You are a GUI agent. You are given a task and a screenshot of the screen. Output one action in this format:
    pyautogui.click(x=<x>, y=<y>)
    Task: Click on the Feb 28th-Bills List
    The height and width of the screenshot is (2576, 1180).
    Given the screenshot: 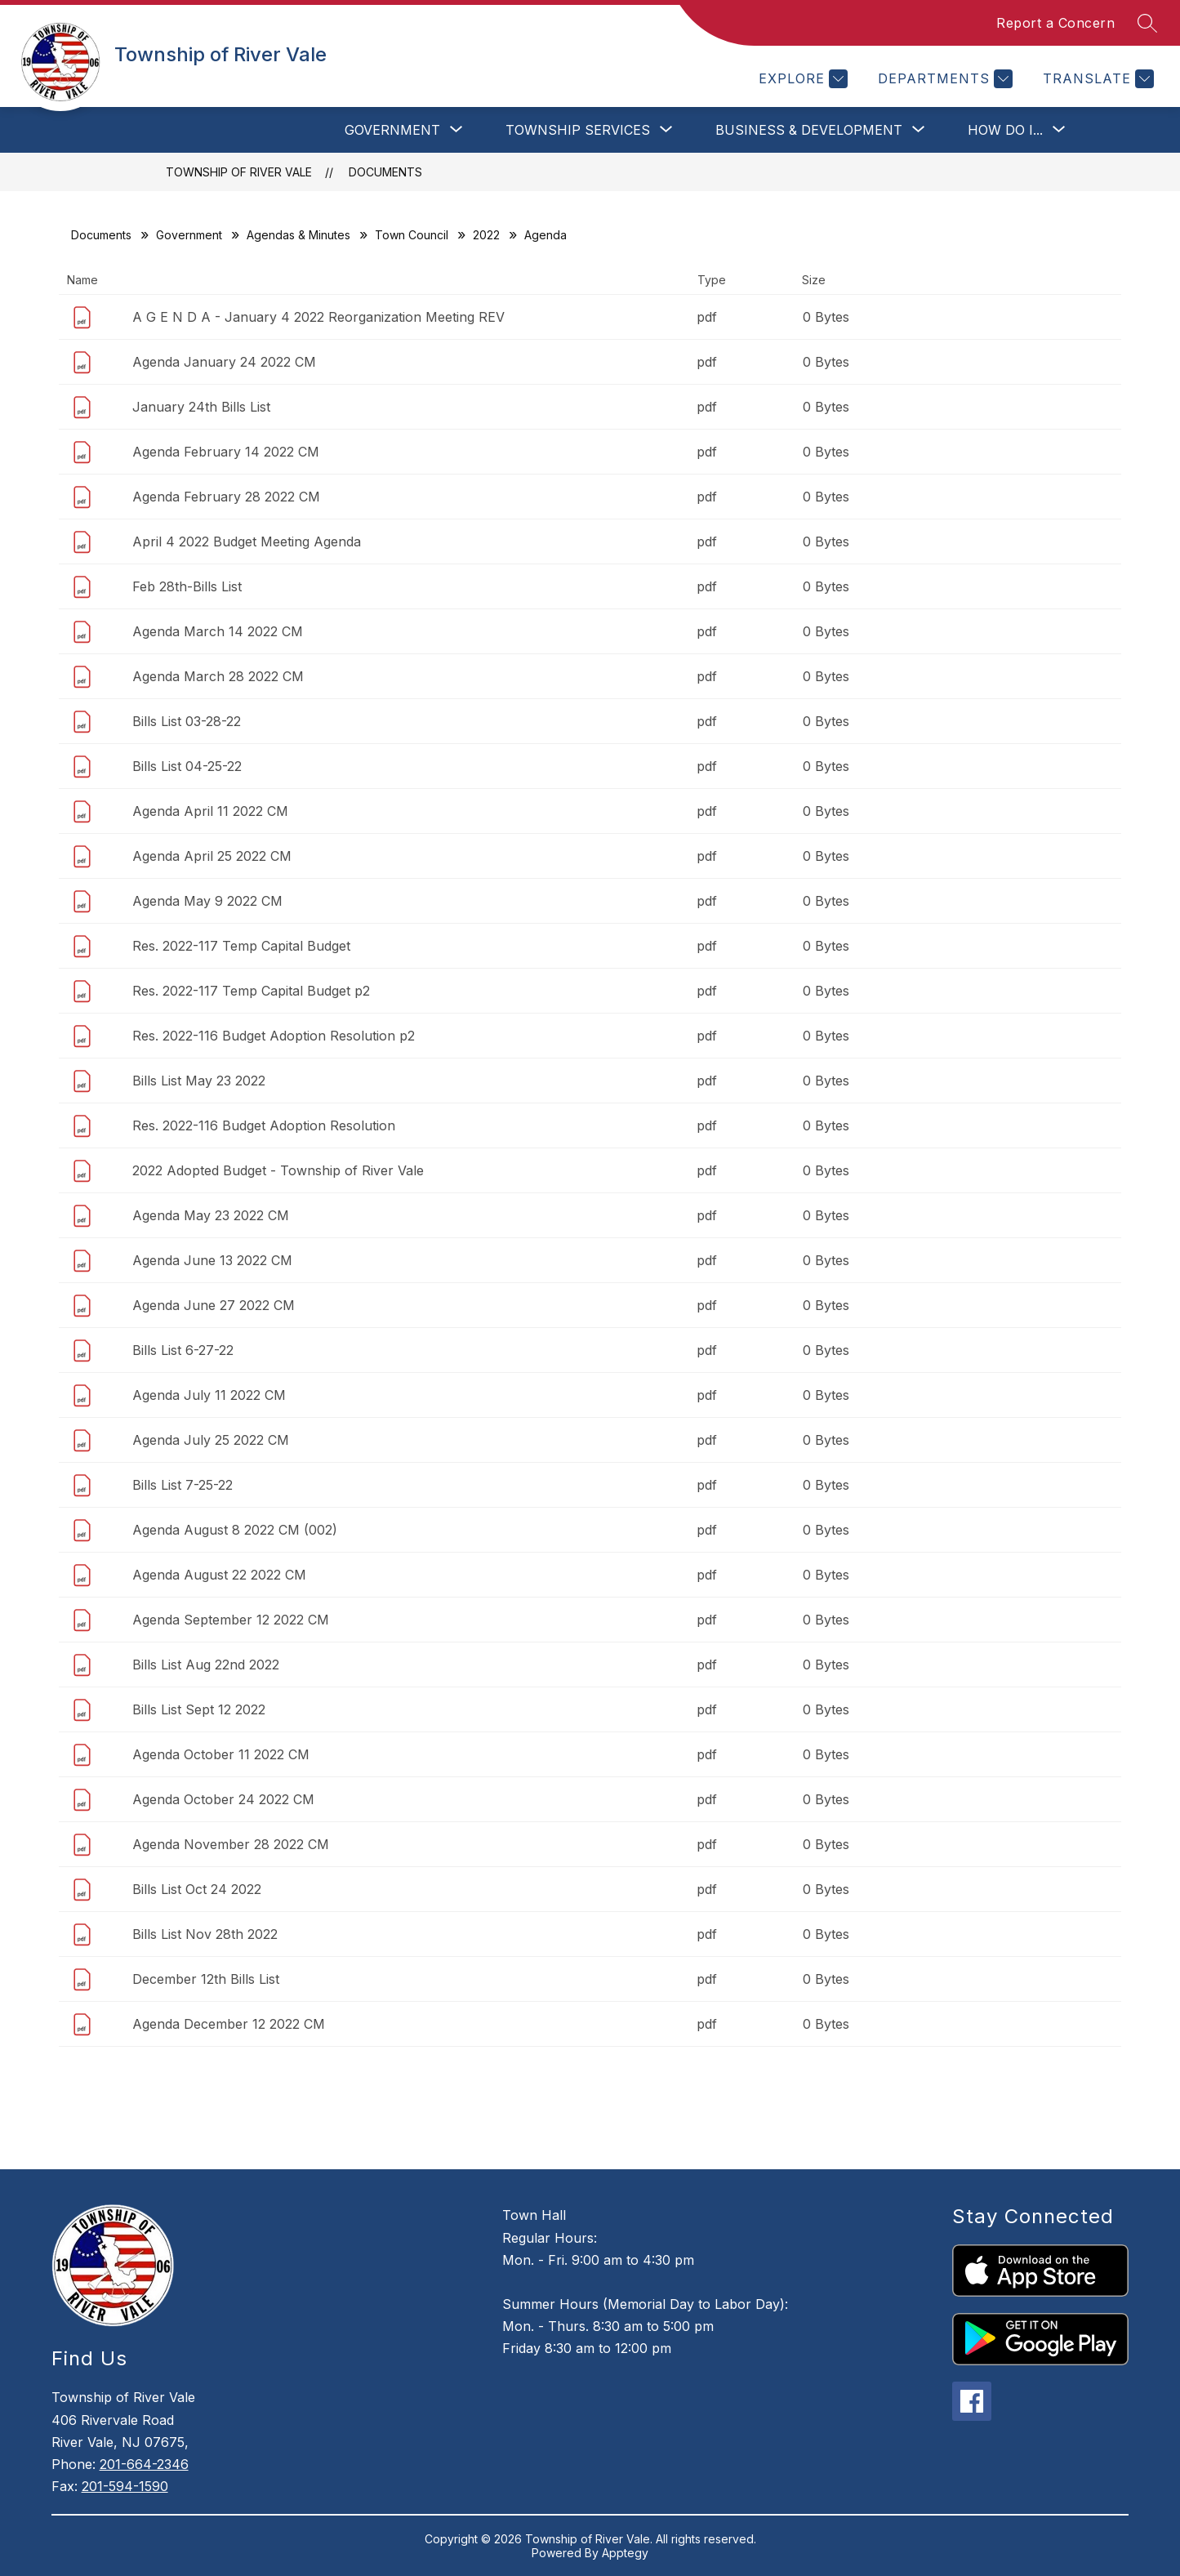 What is the action you would take?
    pyautogui.click(x=187, y=586)
    